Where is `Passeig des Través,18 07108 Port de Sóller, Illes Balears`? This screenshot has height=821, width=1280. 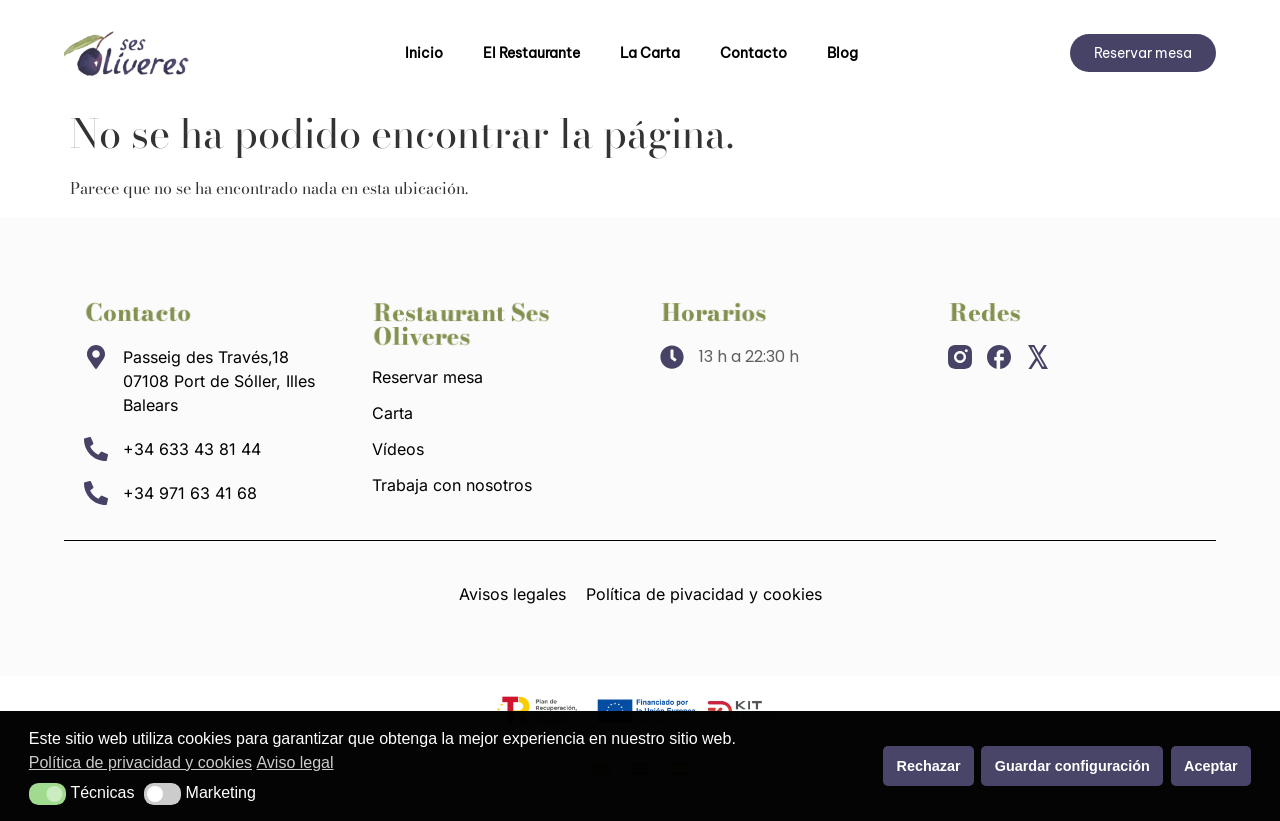
Passeig des Través,18 07108 Port de Sóller, Illes Balears is located at coordinates (219, 381).